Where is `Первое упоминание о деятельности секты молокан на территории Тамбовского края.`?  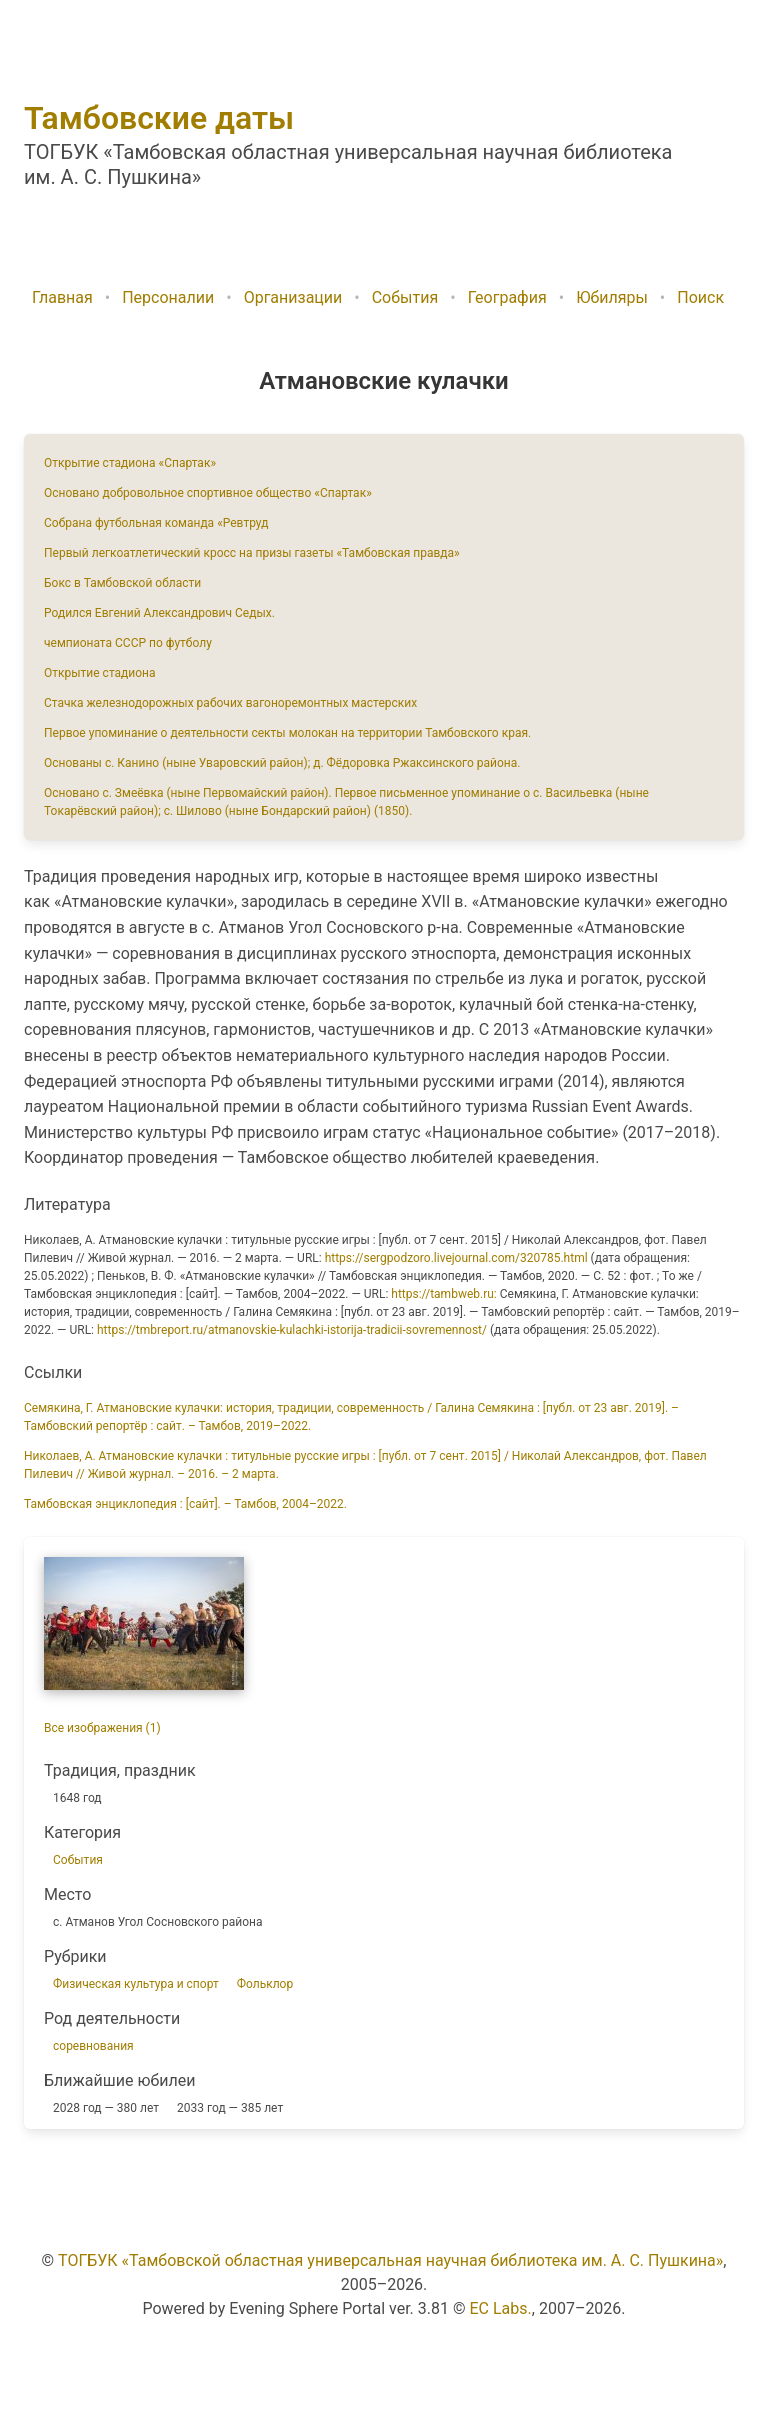 Первое упоминание о деятельности секты молокан на территории Тамбовского края. is located at coordinates (287, 733).